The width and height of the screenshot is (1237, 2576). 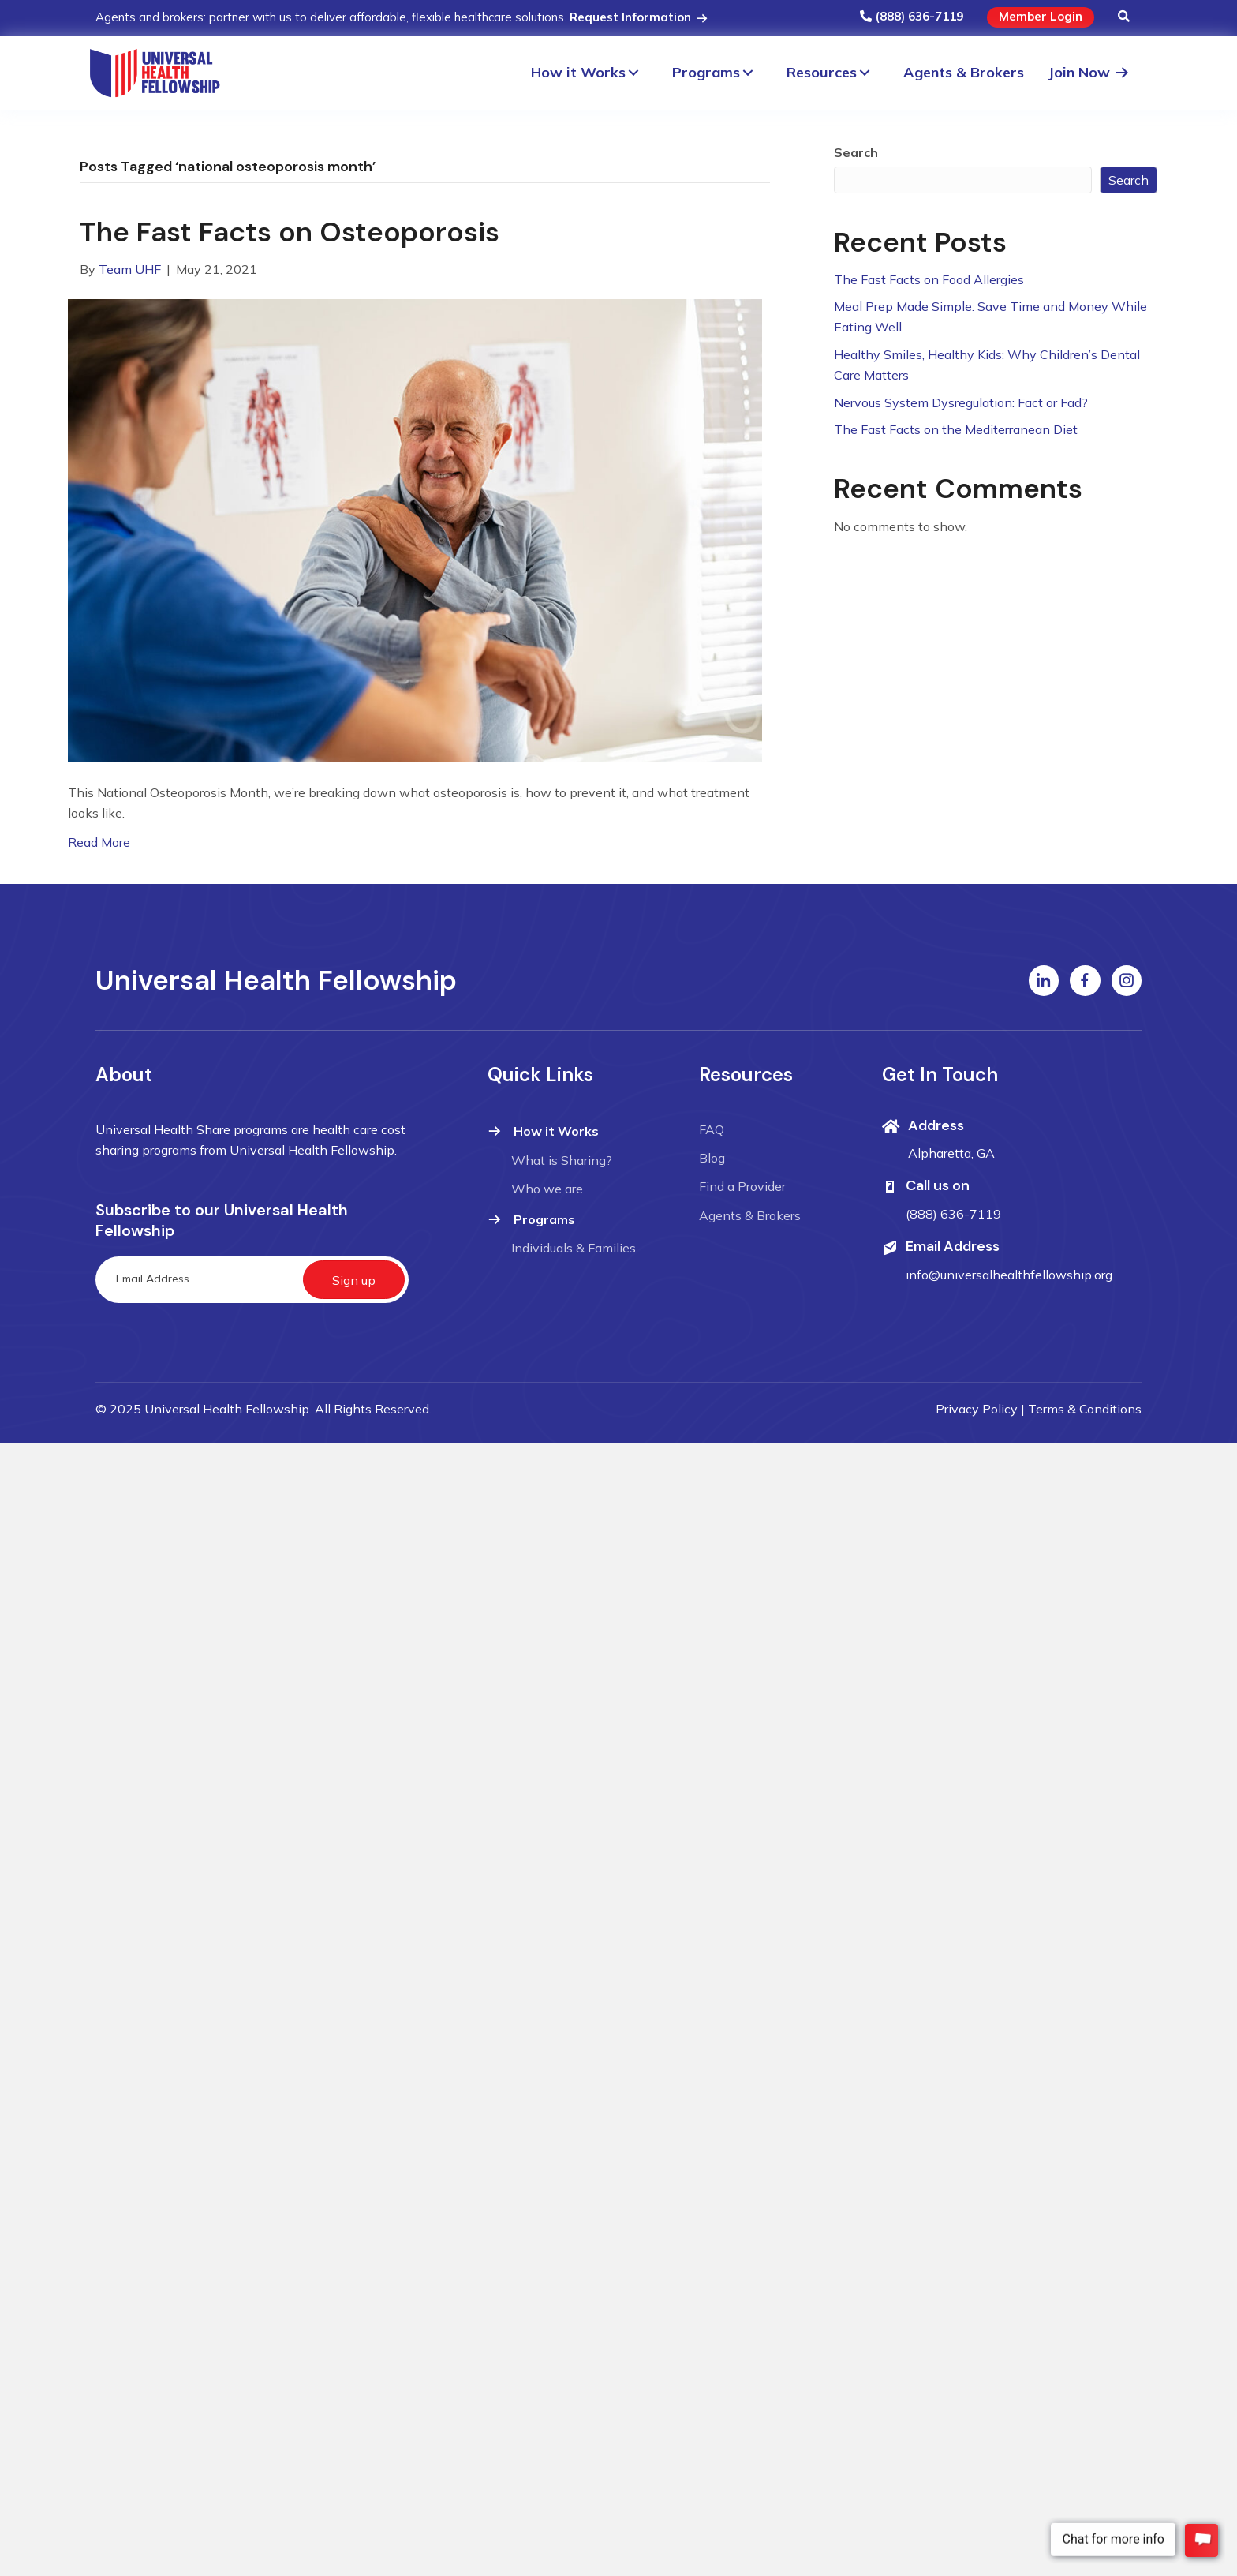 I want to click on The Fast Facts on the Mediterranean Diet, so click(x=956, y=429).